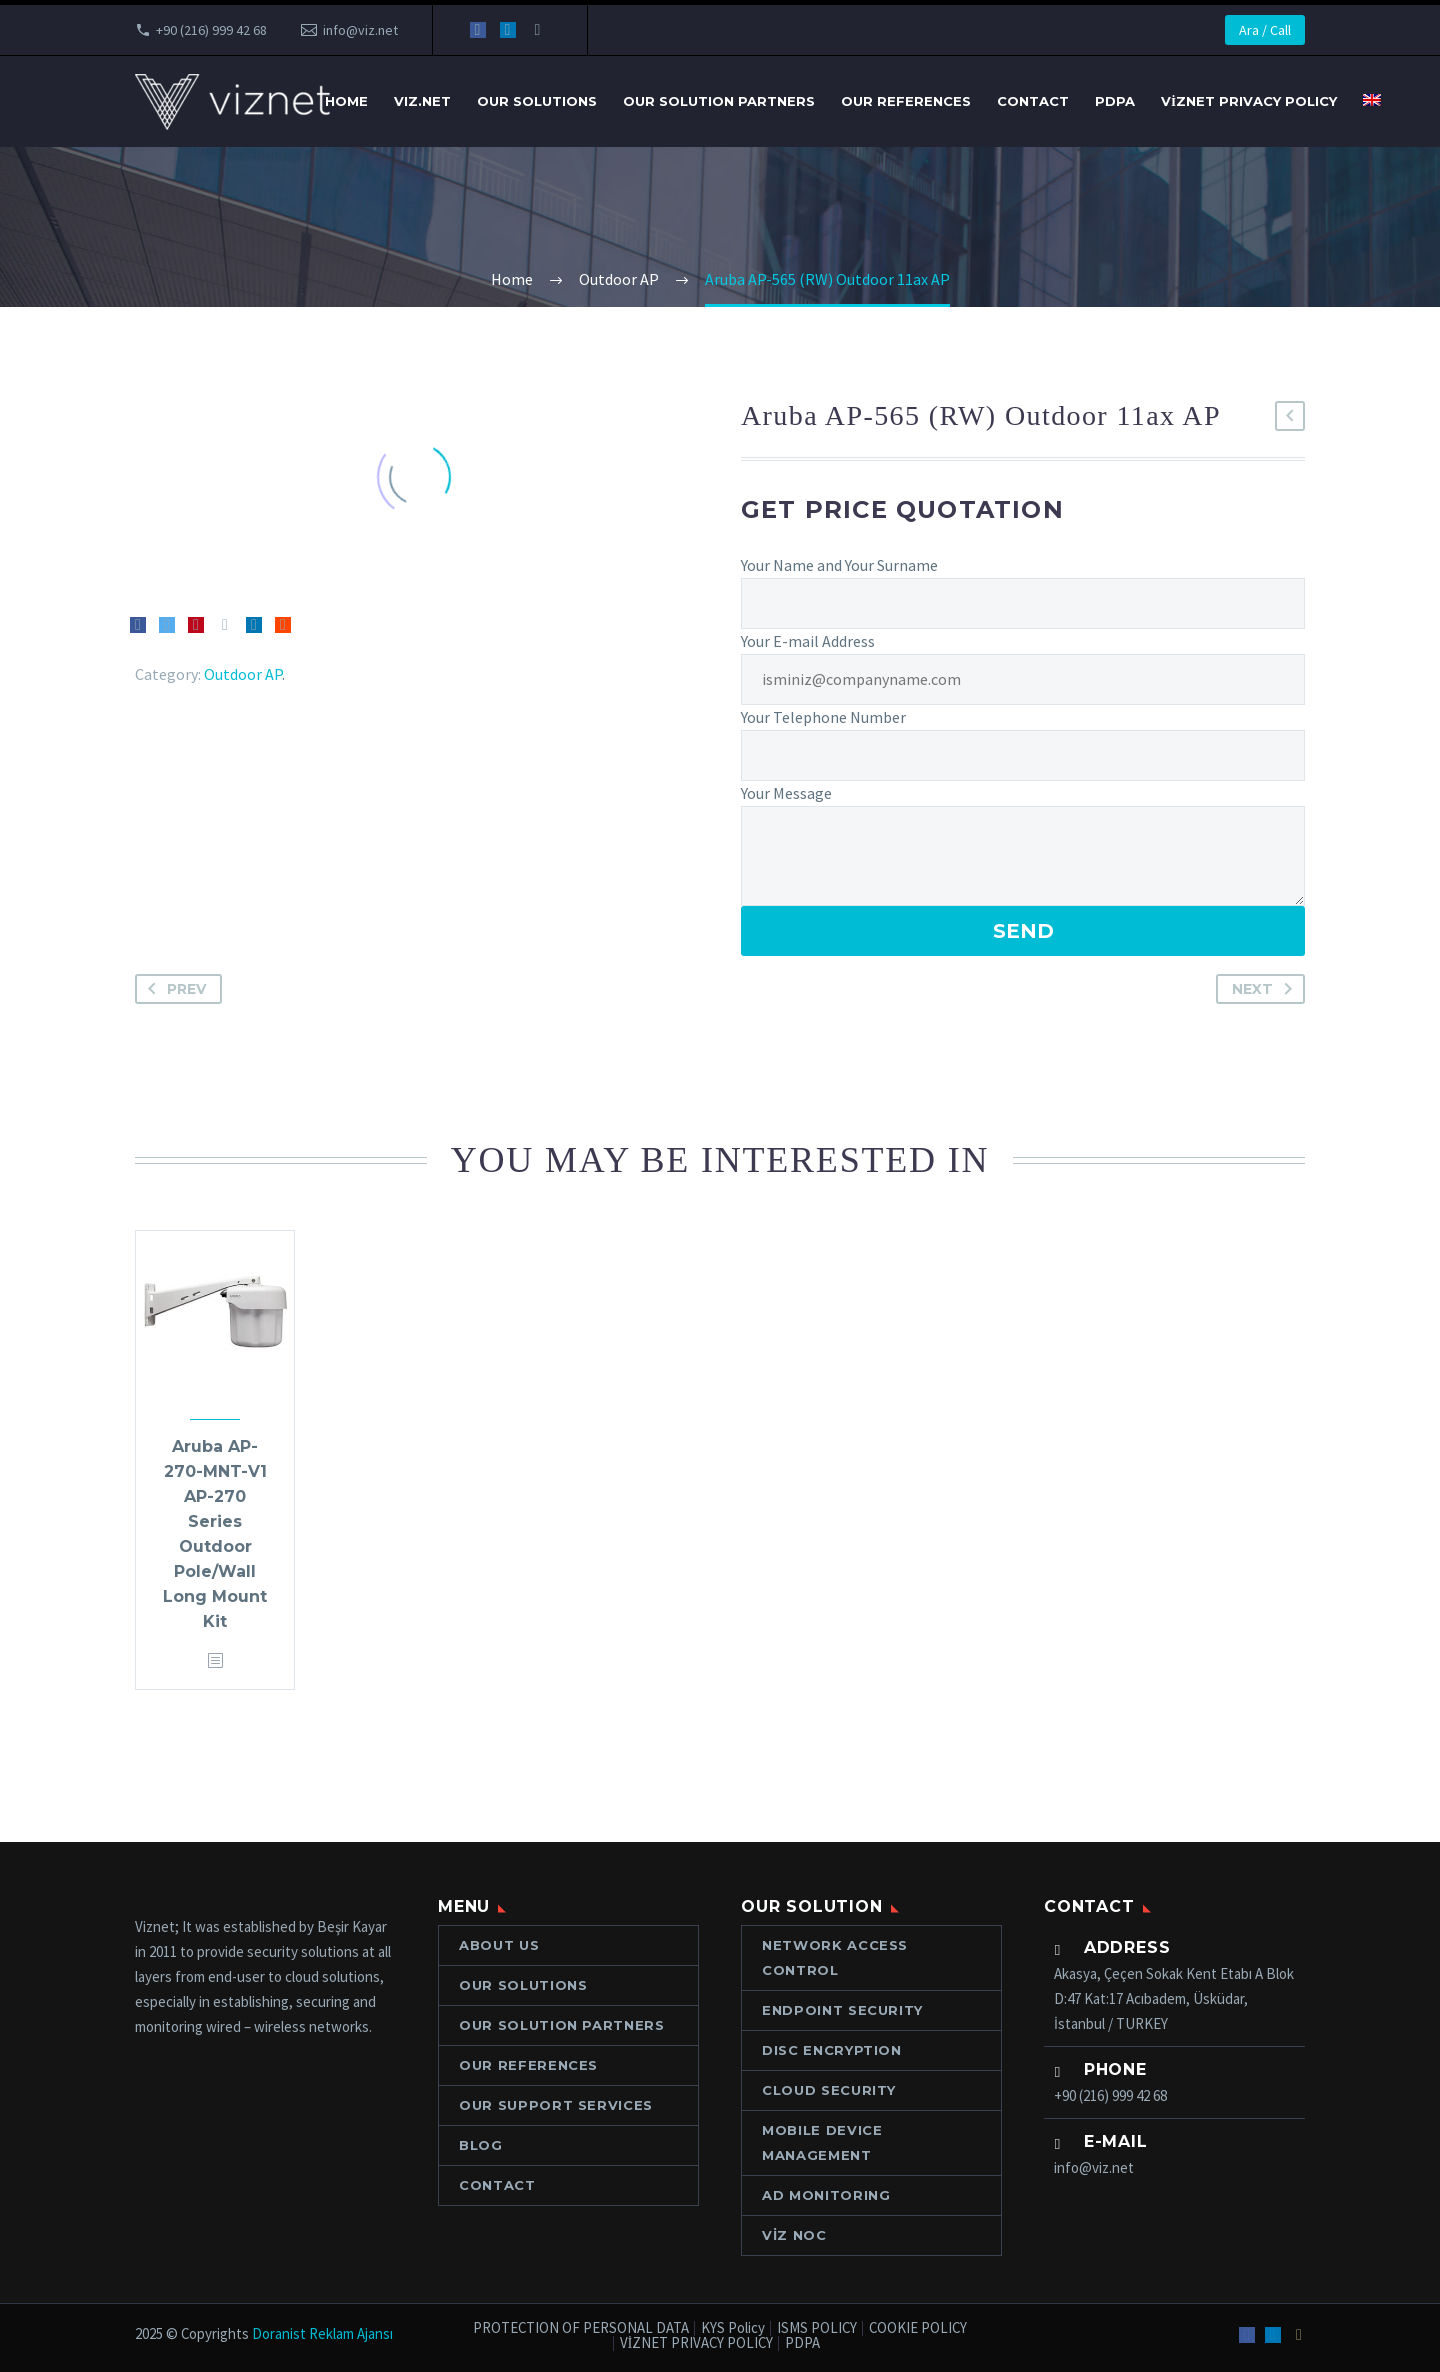 This screenshot has height=2372, width=1440. I want to click on Outdoor AP, so click(243, 674).